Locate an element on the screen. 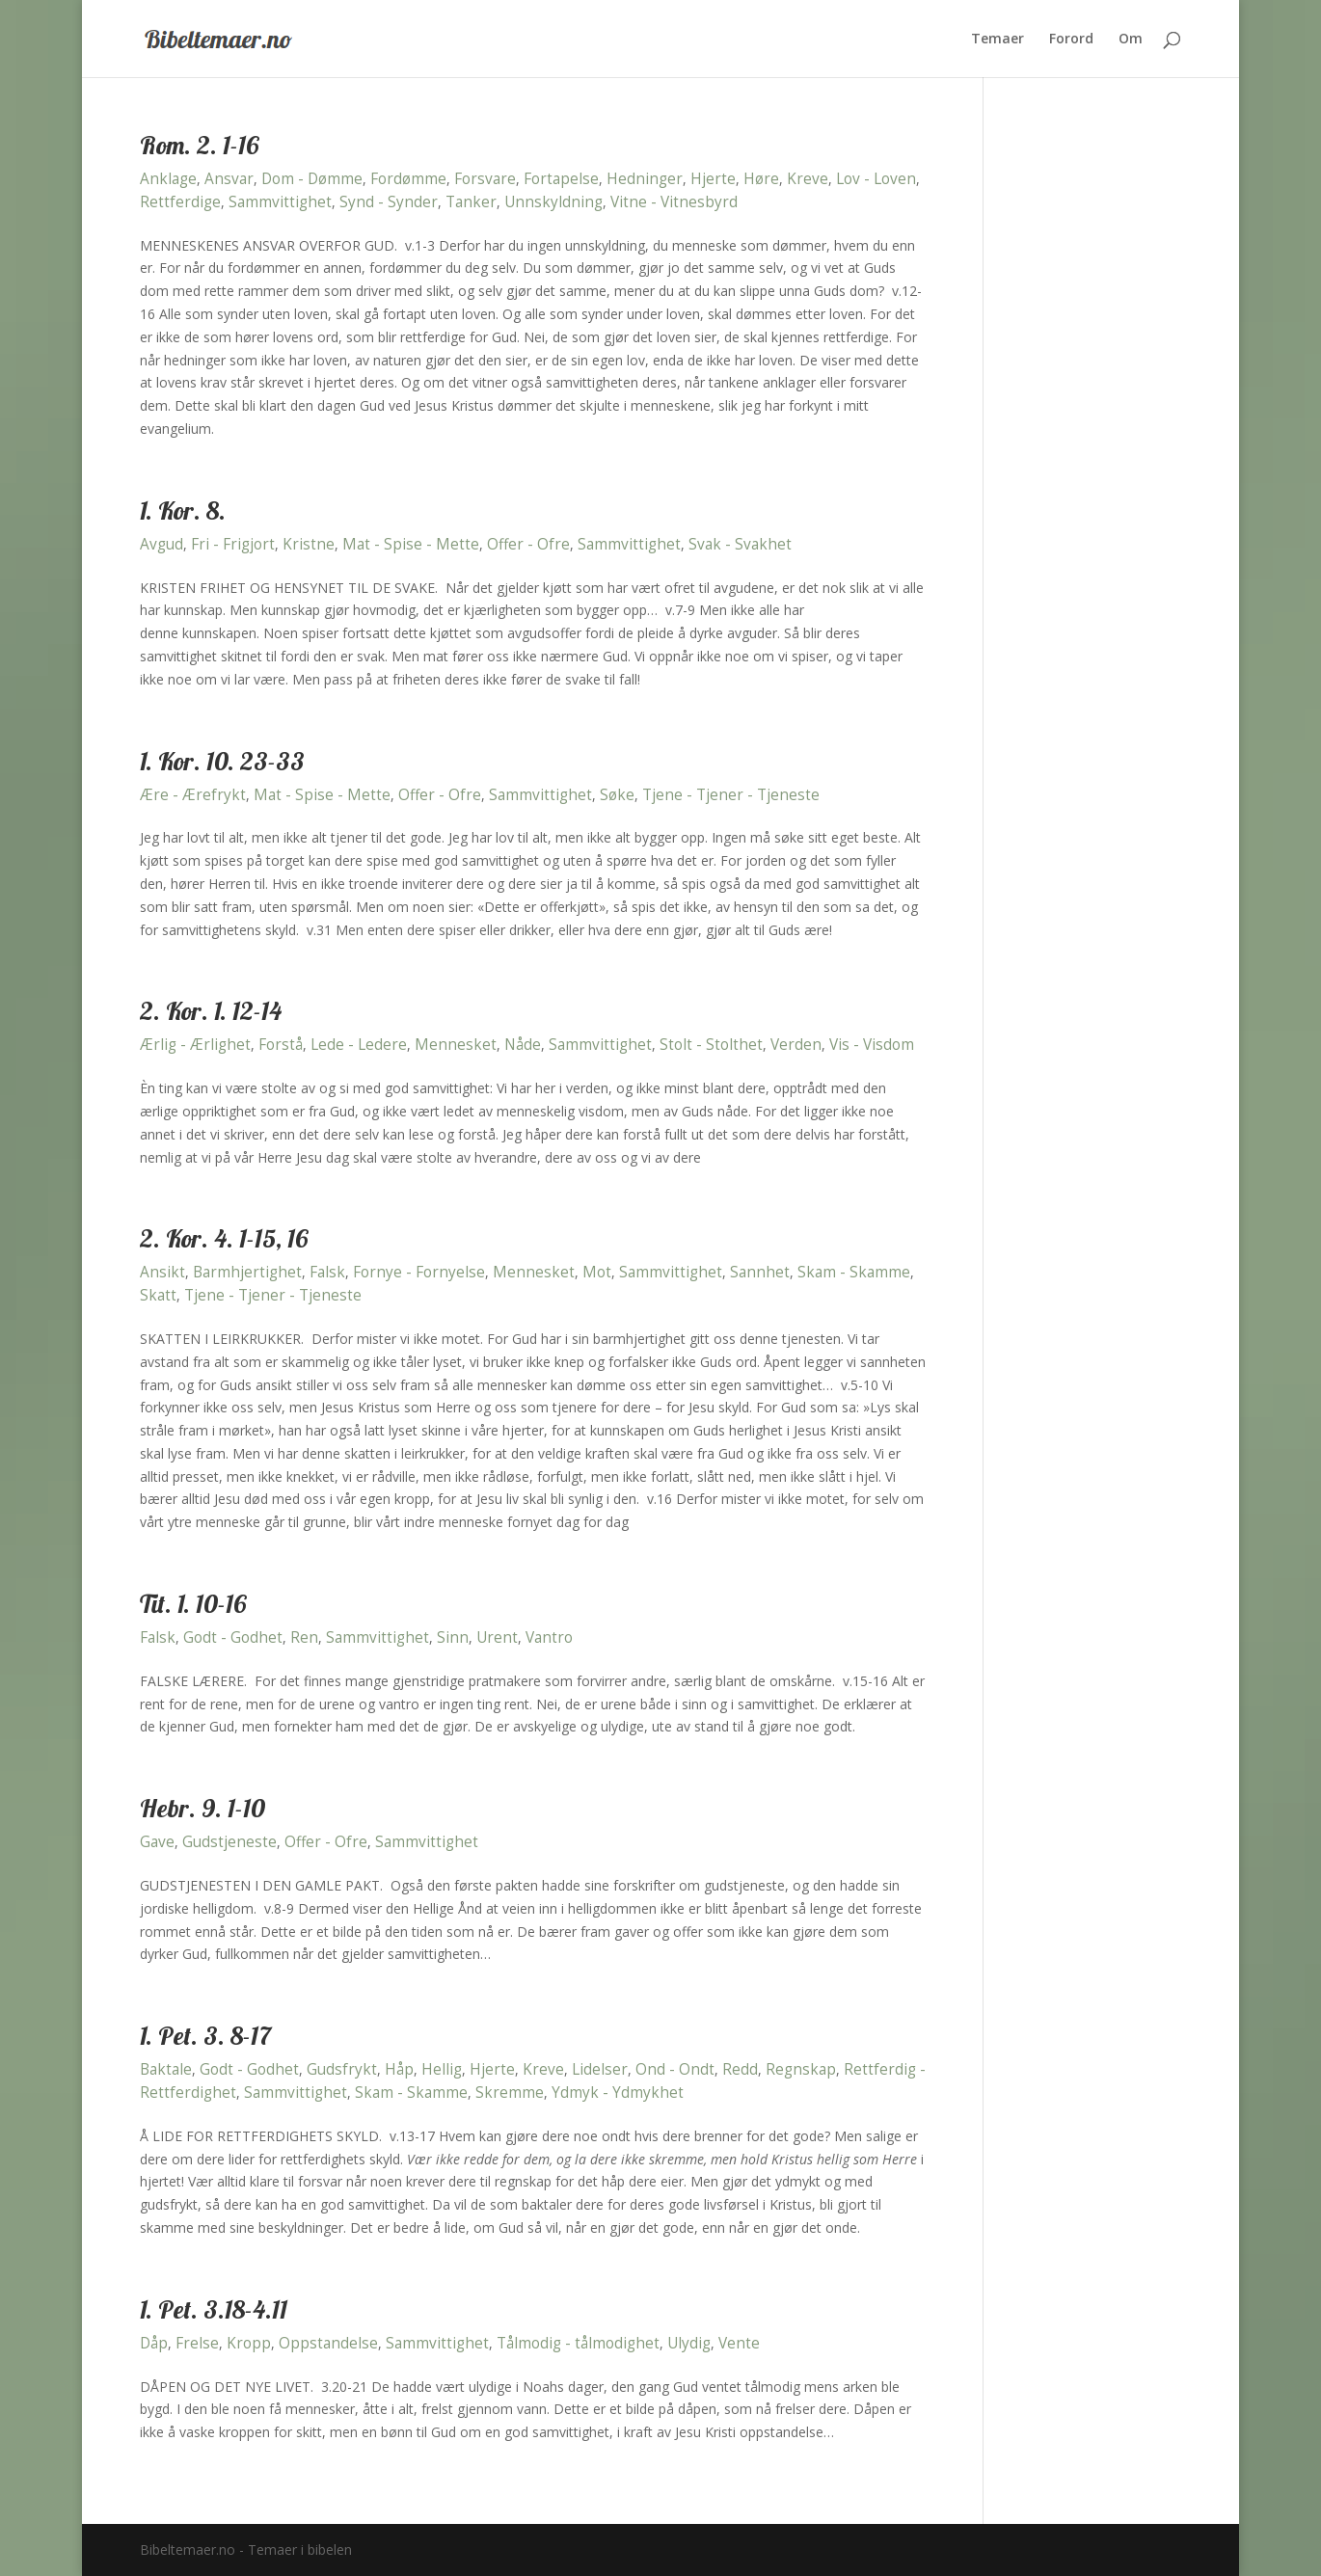 The width and height of the screenshot is (1321, 2576). Søke is located at coordinates (617, 795).